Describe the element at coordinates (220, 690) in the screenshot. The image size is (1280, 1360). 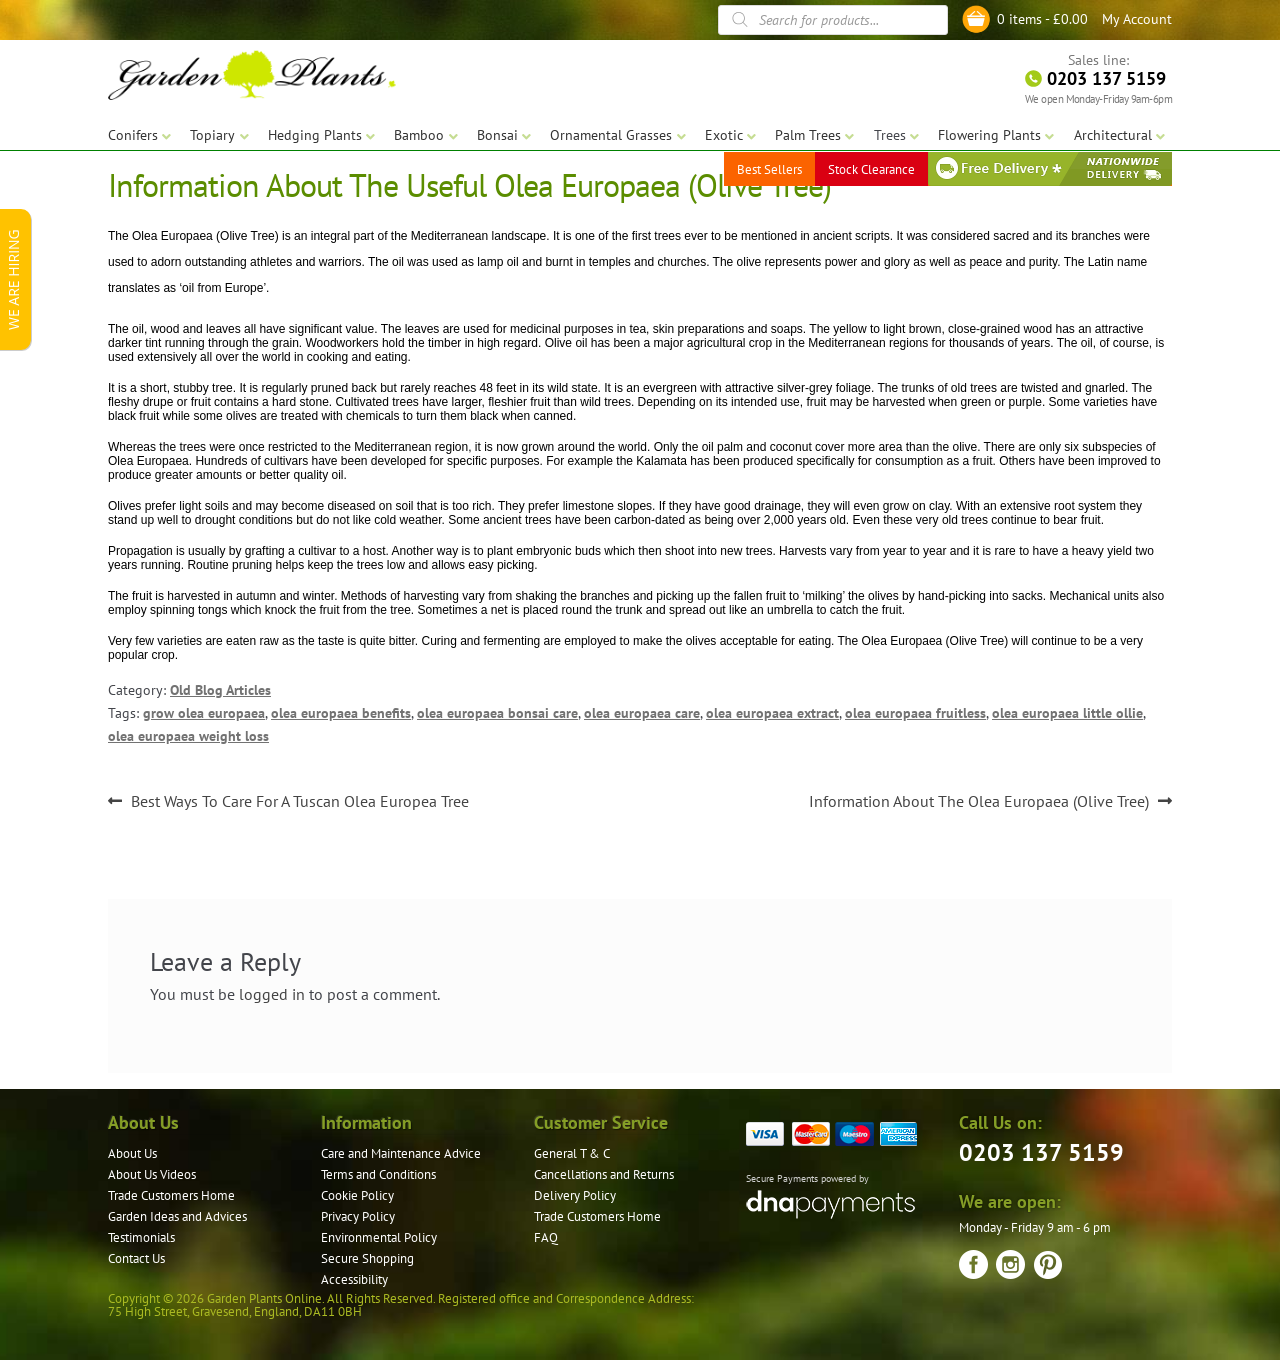
I see `Old Blog Articles` at that location.